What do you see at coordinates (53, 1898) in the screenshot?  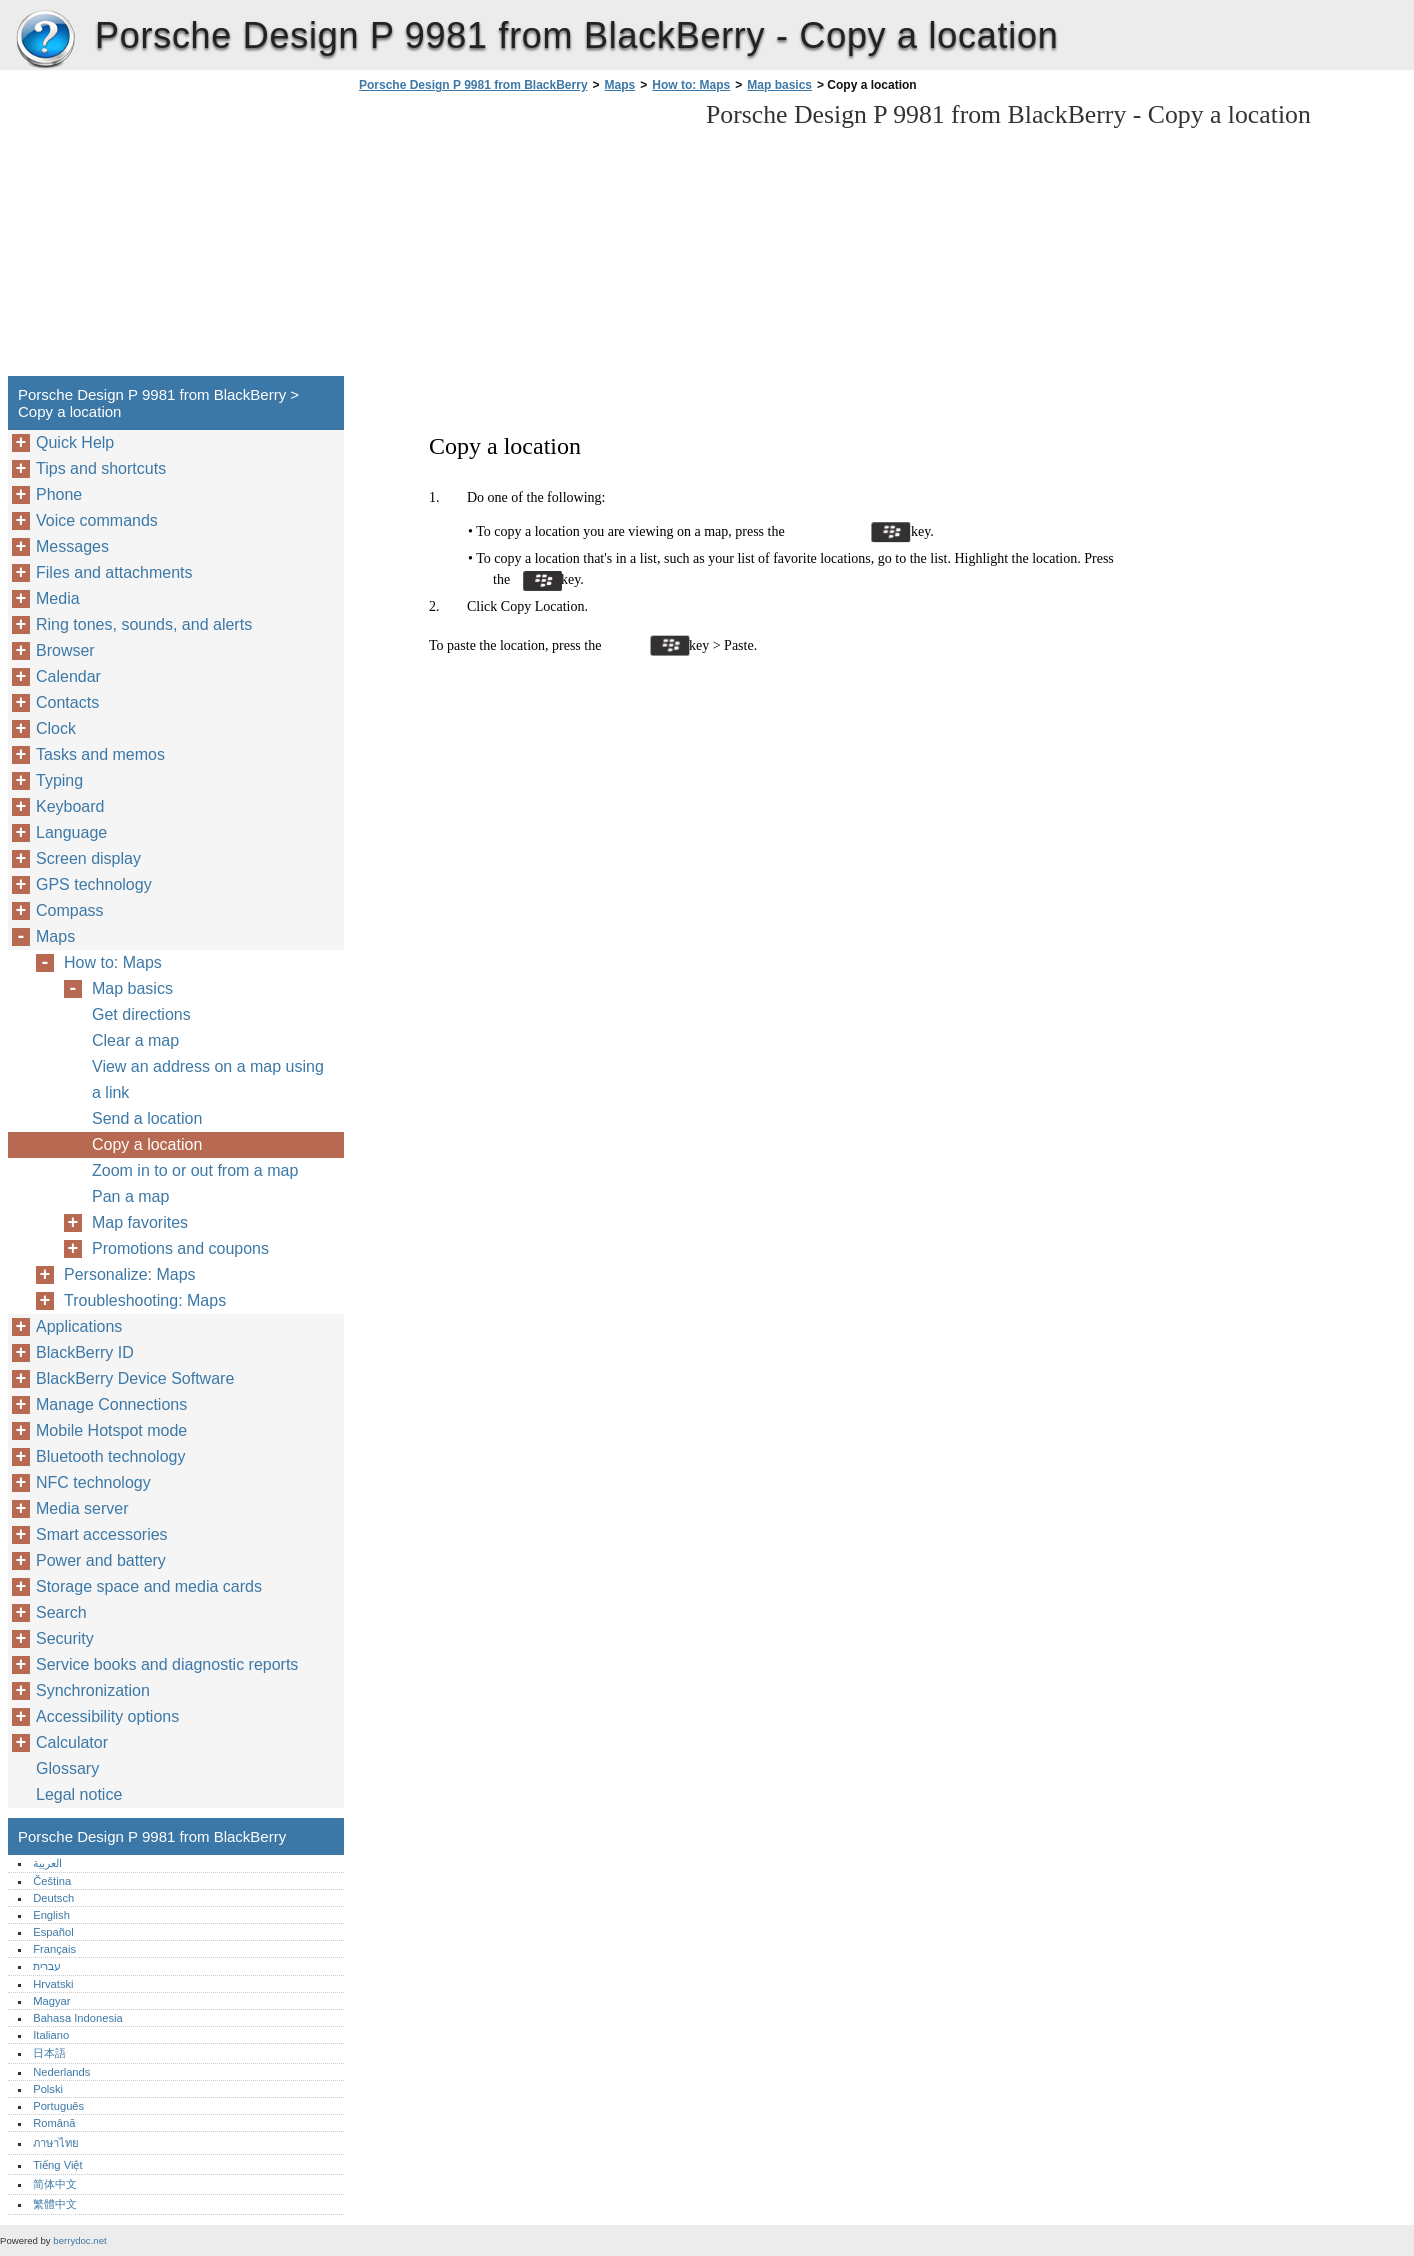 I see `Deutsch` at bounding box center [53, 1898].